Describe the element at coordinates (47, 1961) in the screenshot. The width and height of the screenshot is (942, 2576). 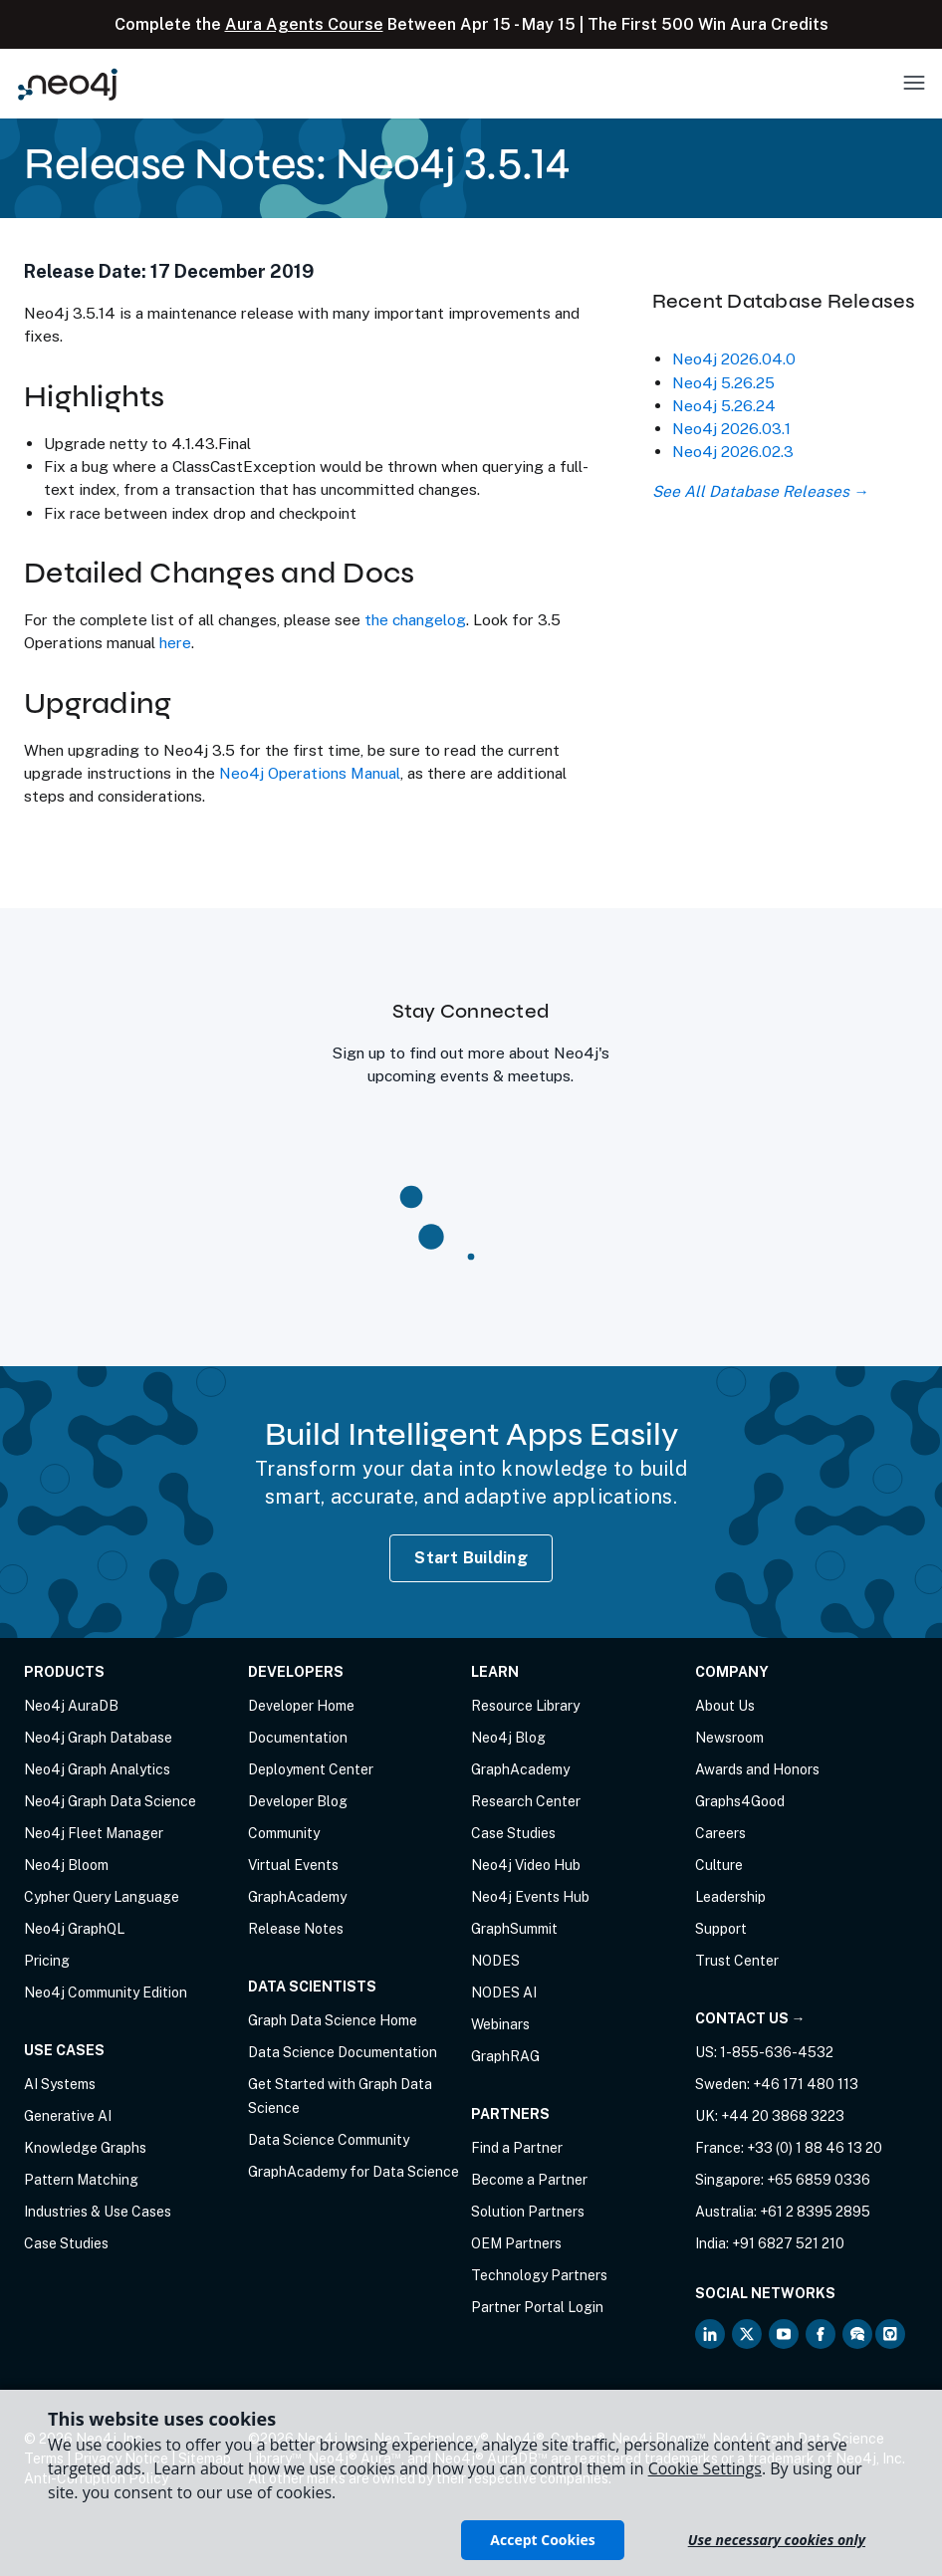
I see `Pricing` at that location.